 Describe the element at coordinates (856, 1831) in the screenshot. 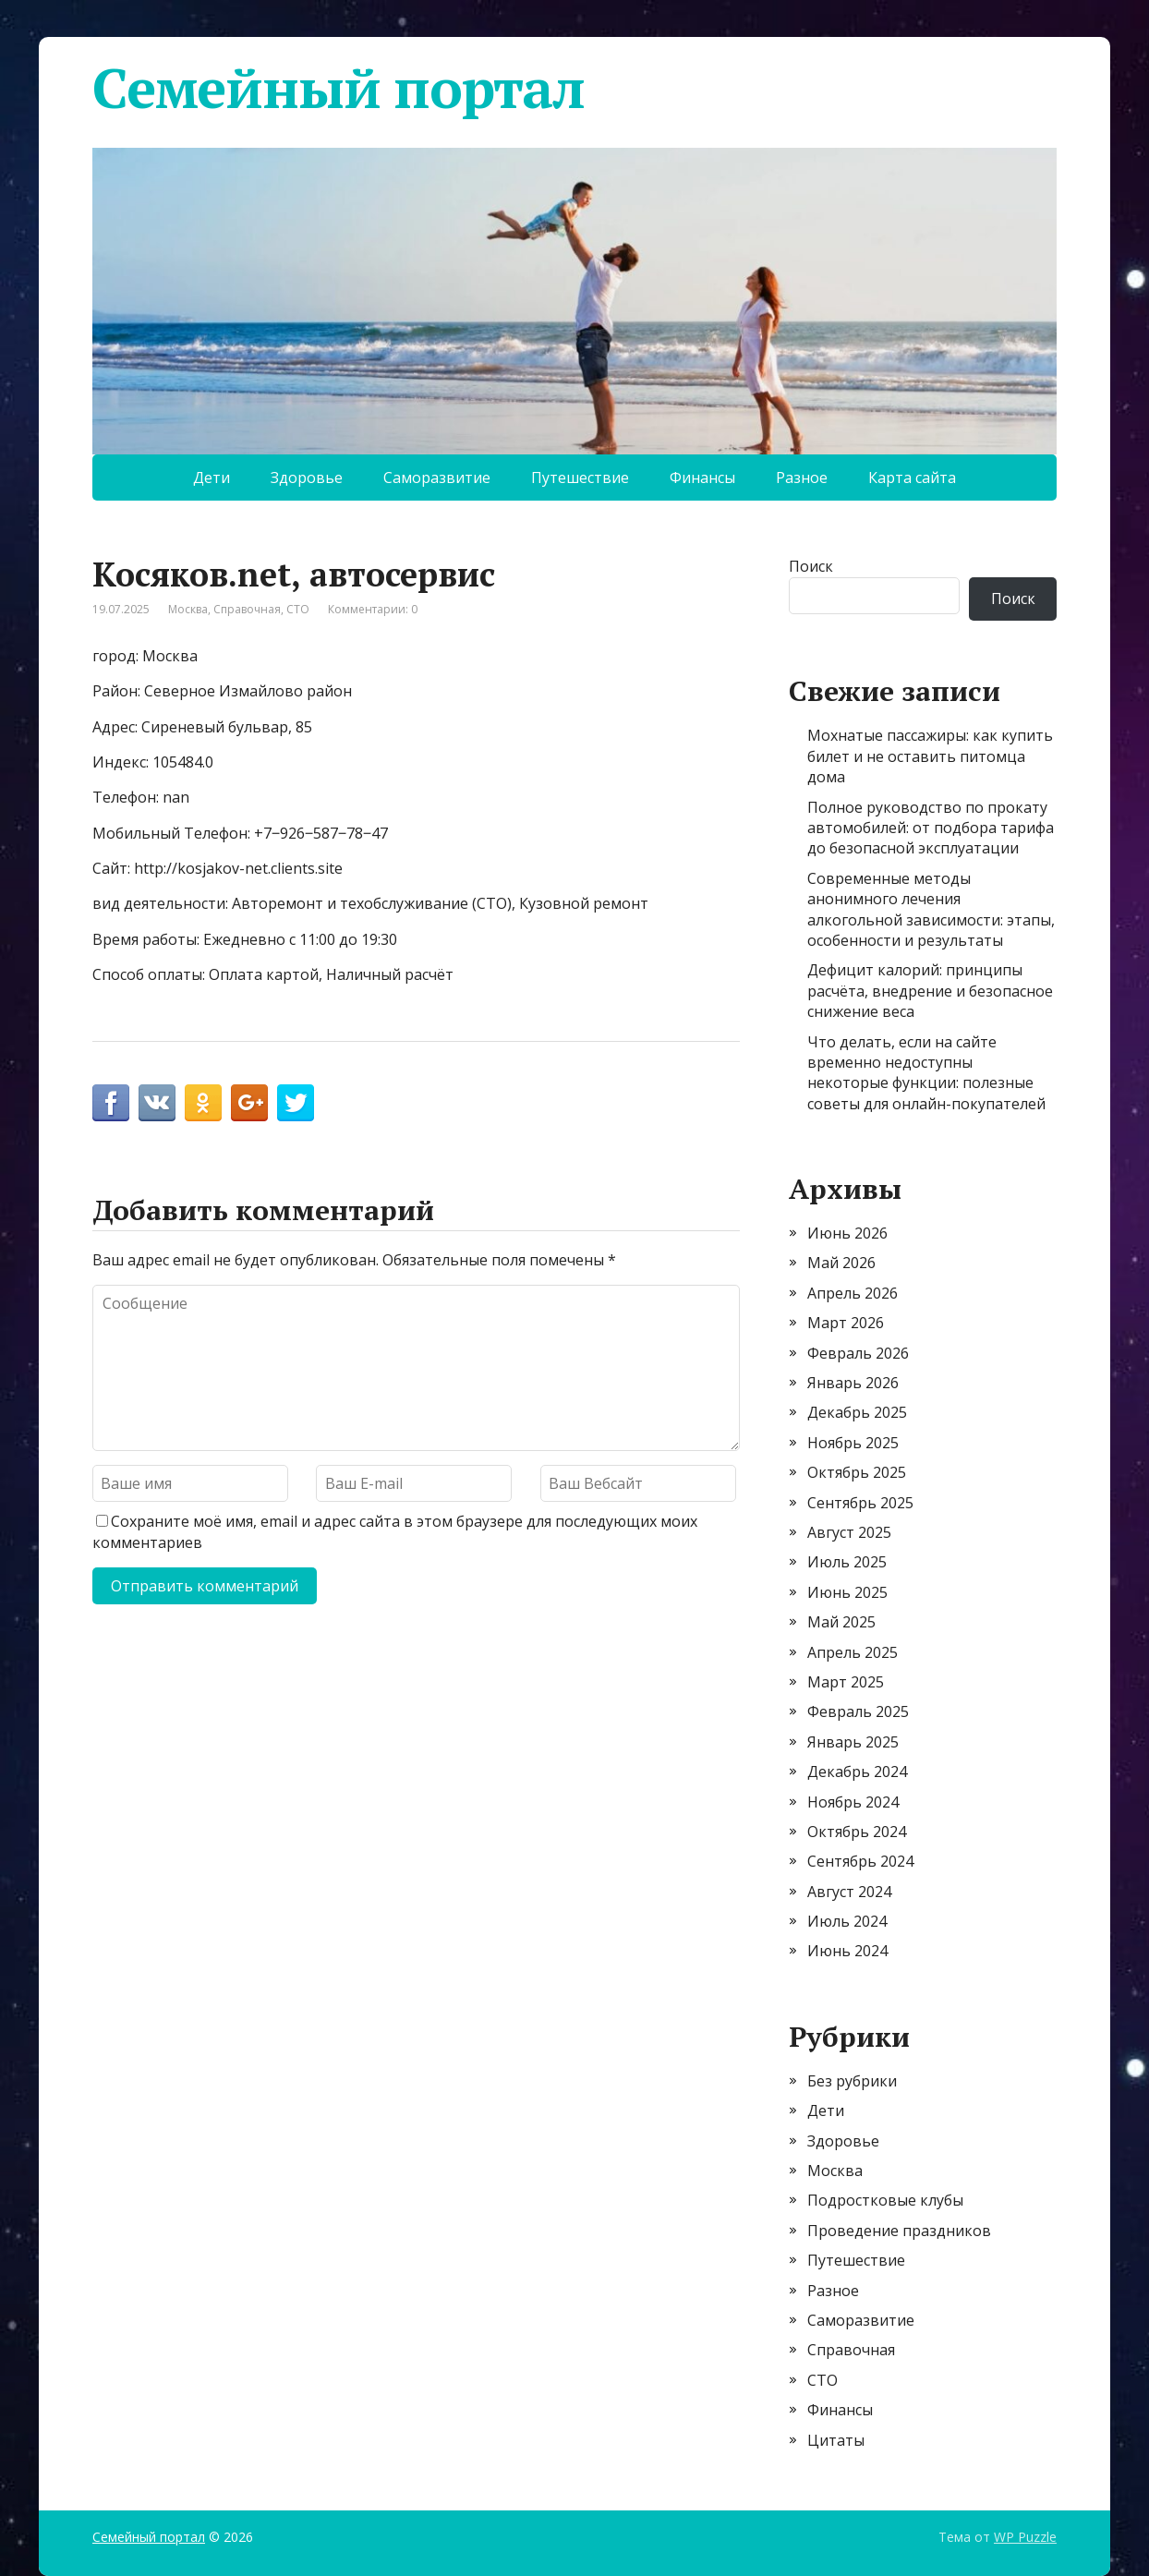

I see `Октябрь 2024` at that location.